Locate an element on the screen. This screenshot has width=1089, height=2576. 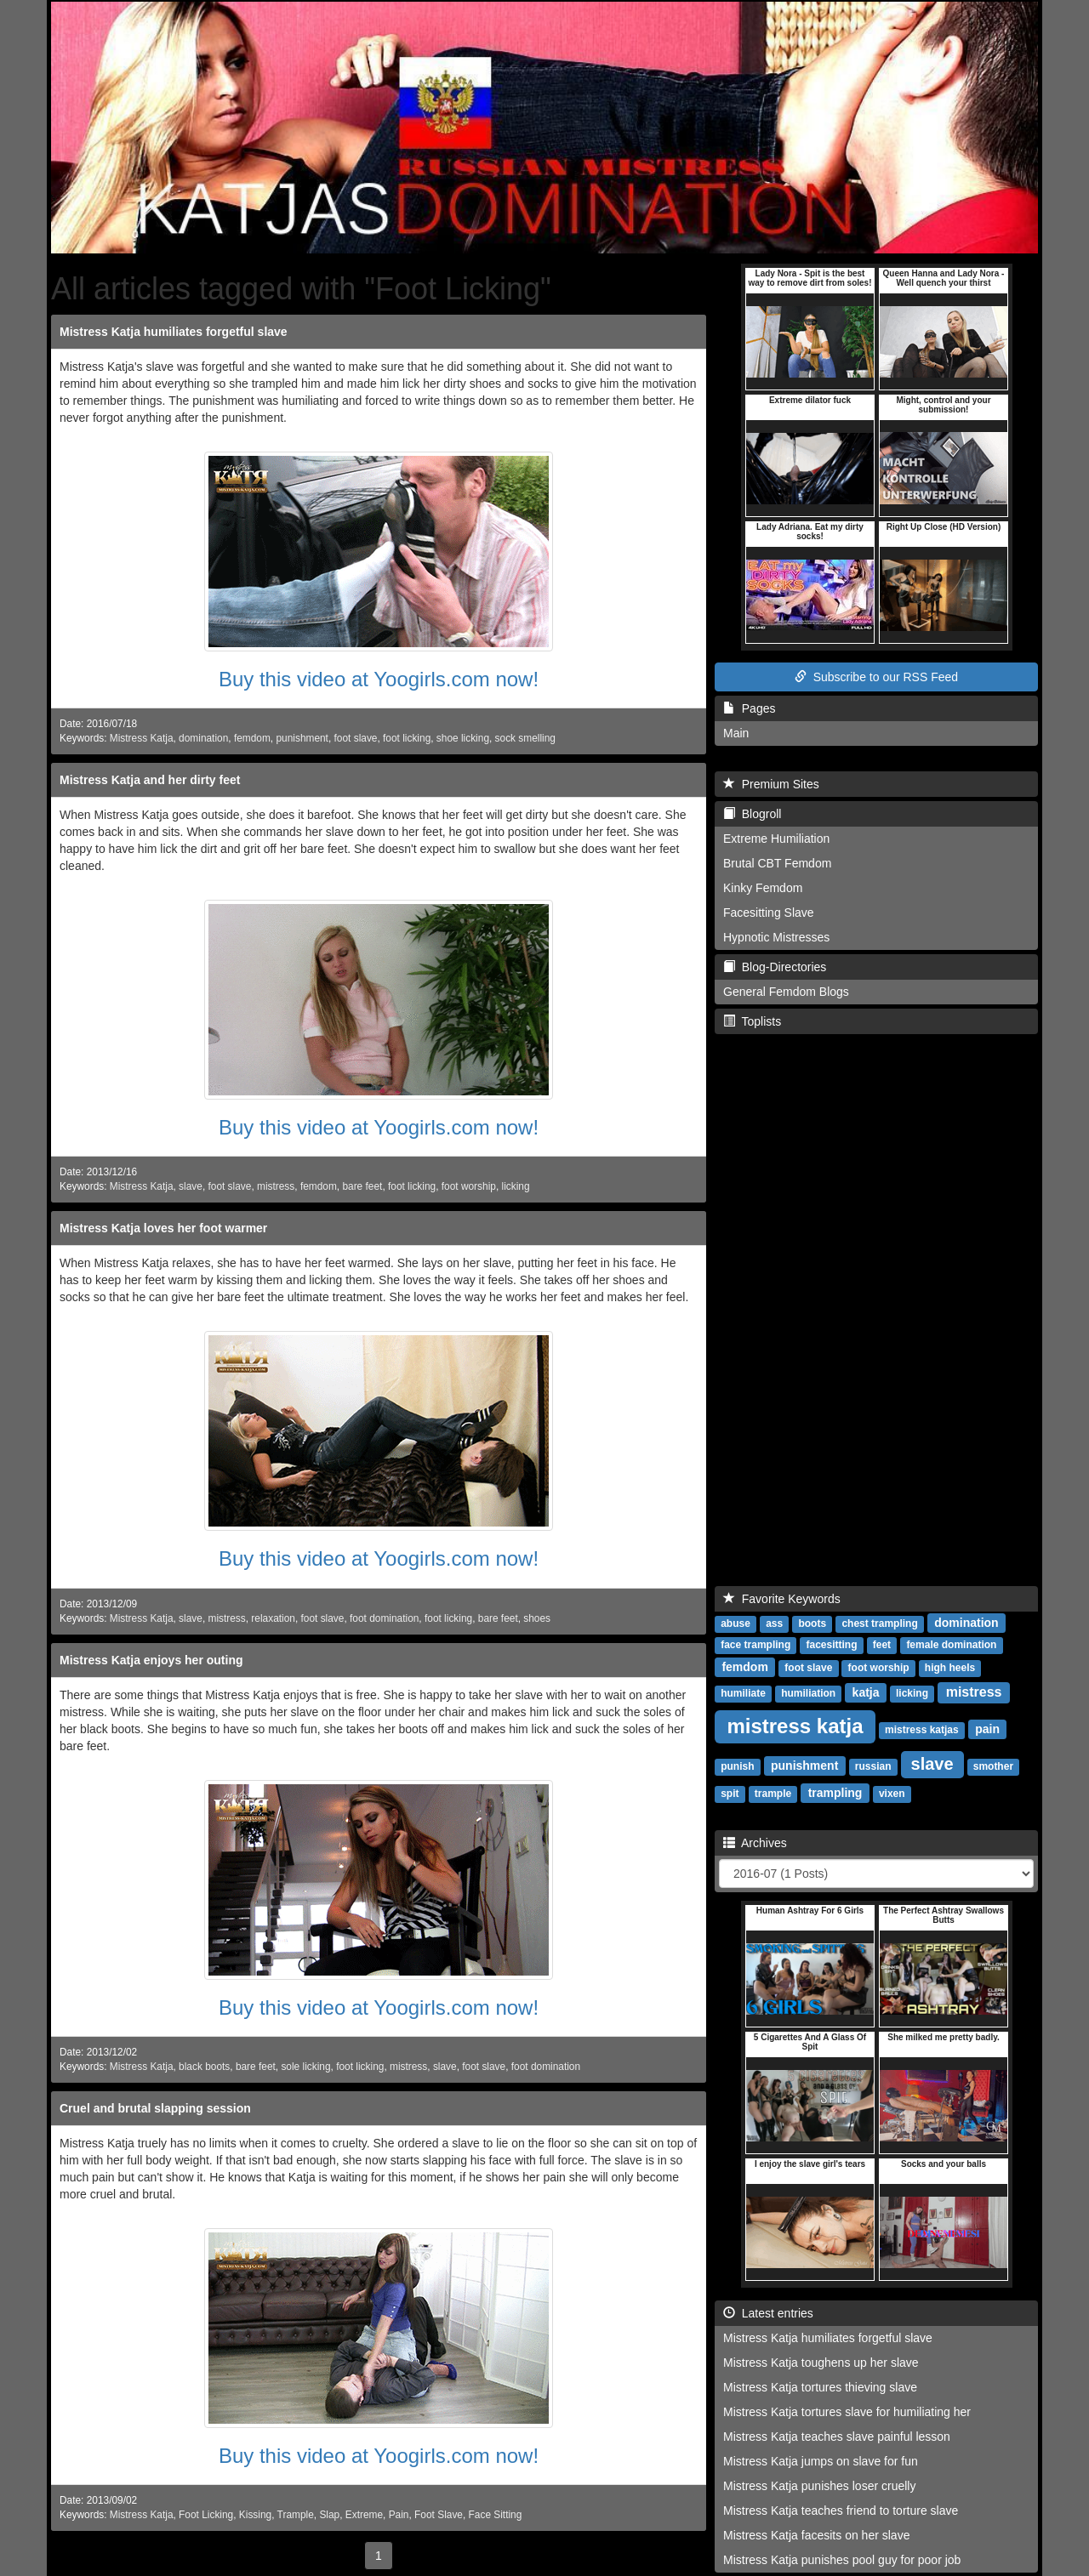
vixen is located at coordinates (892, 1794).